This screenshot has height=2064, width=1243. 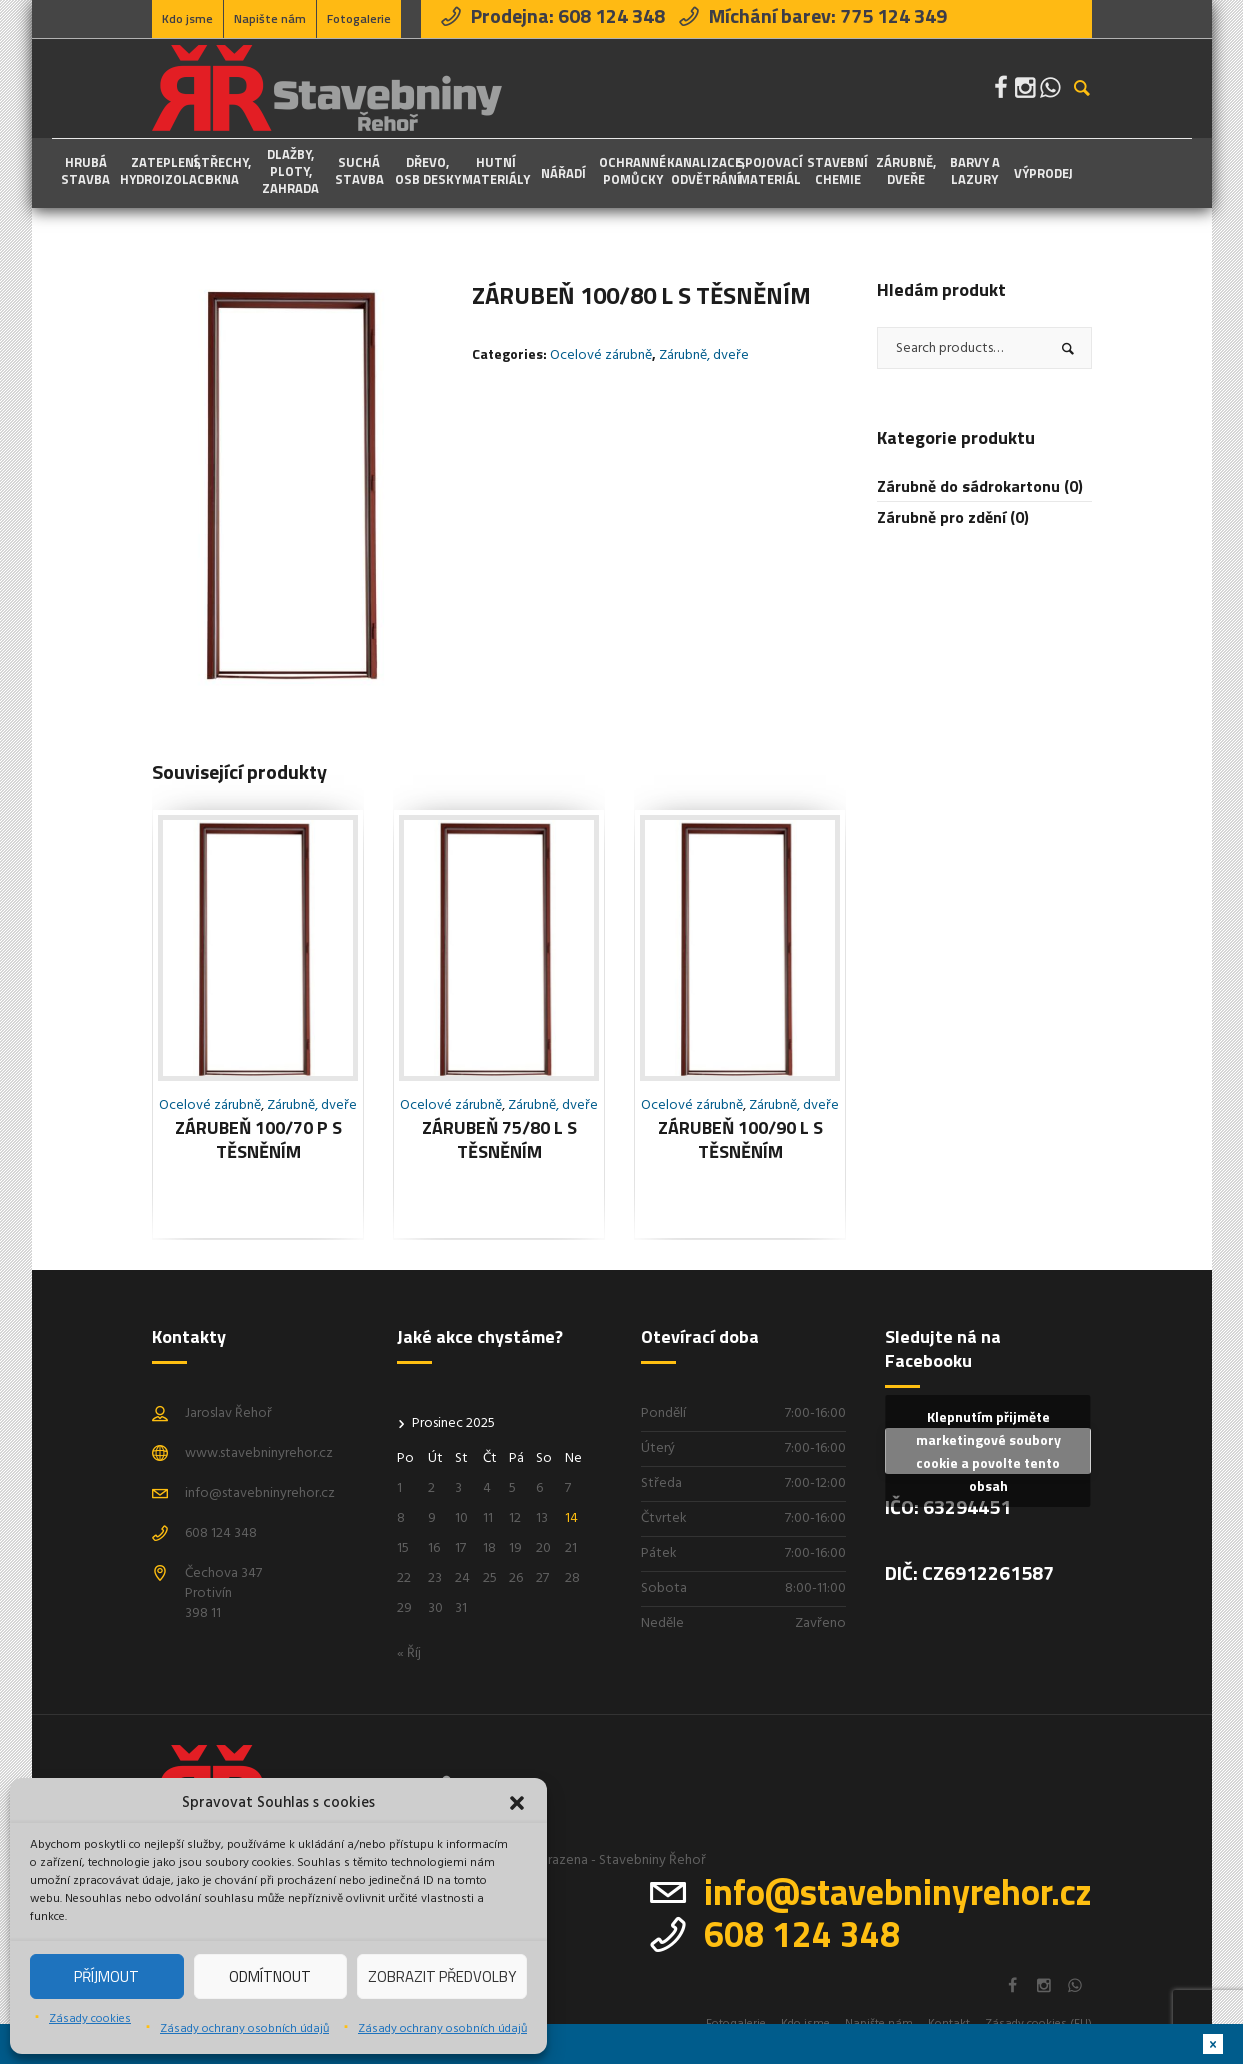 I want to click on Zárubeň 100/90 L s těsněním, so click(x=740, y=1139).